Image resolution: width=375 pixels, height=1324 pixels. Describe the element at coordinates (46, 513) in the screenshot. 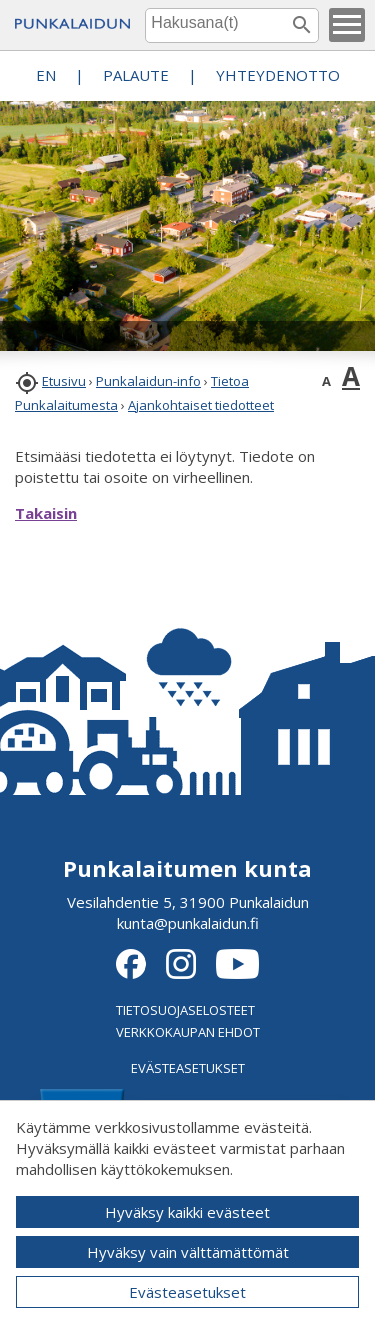

I see `Takaisin` at that location.